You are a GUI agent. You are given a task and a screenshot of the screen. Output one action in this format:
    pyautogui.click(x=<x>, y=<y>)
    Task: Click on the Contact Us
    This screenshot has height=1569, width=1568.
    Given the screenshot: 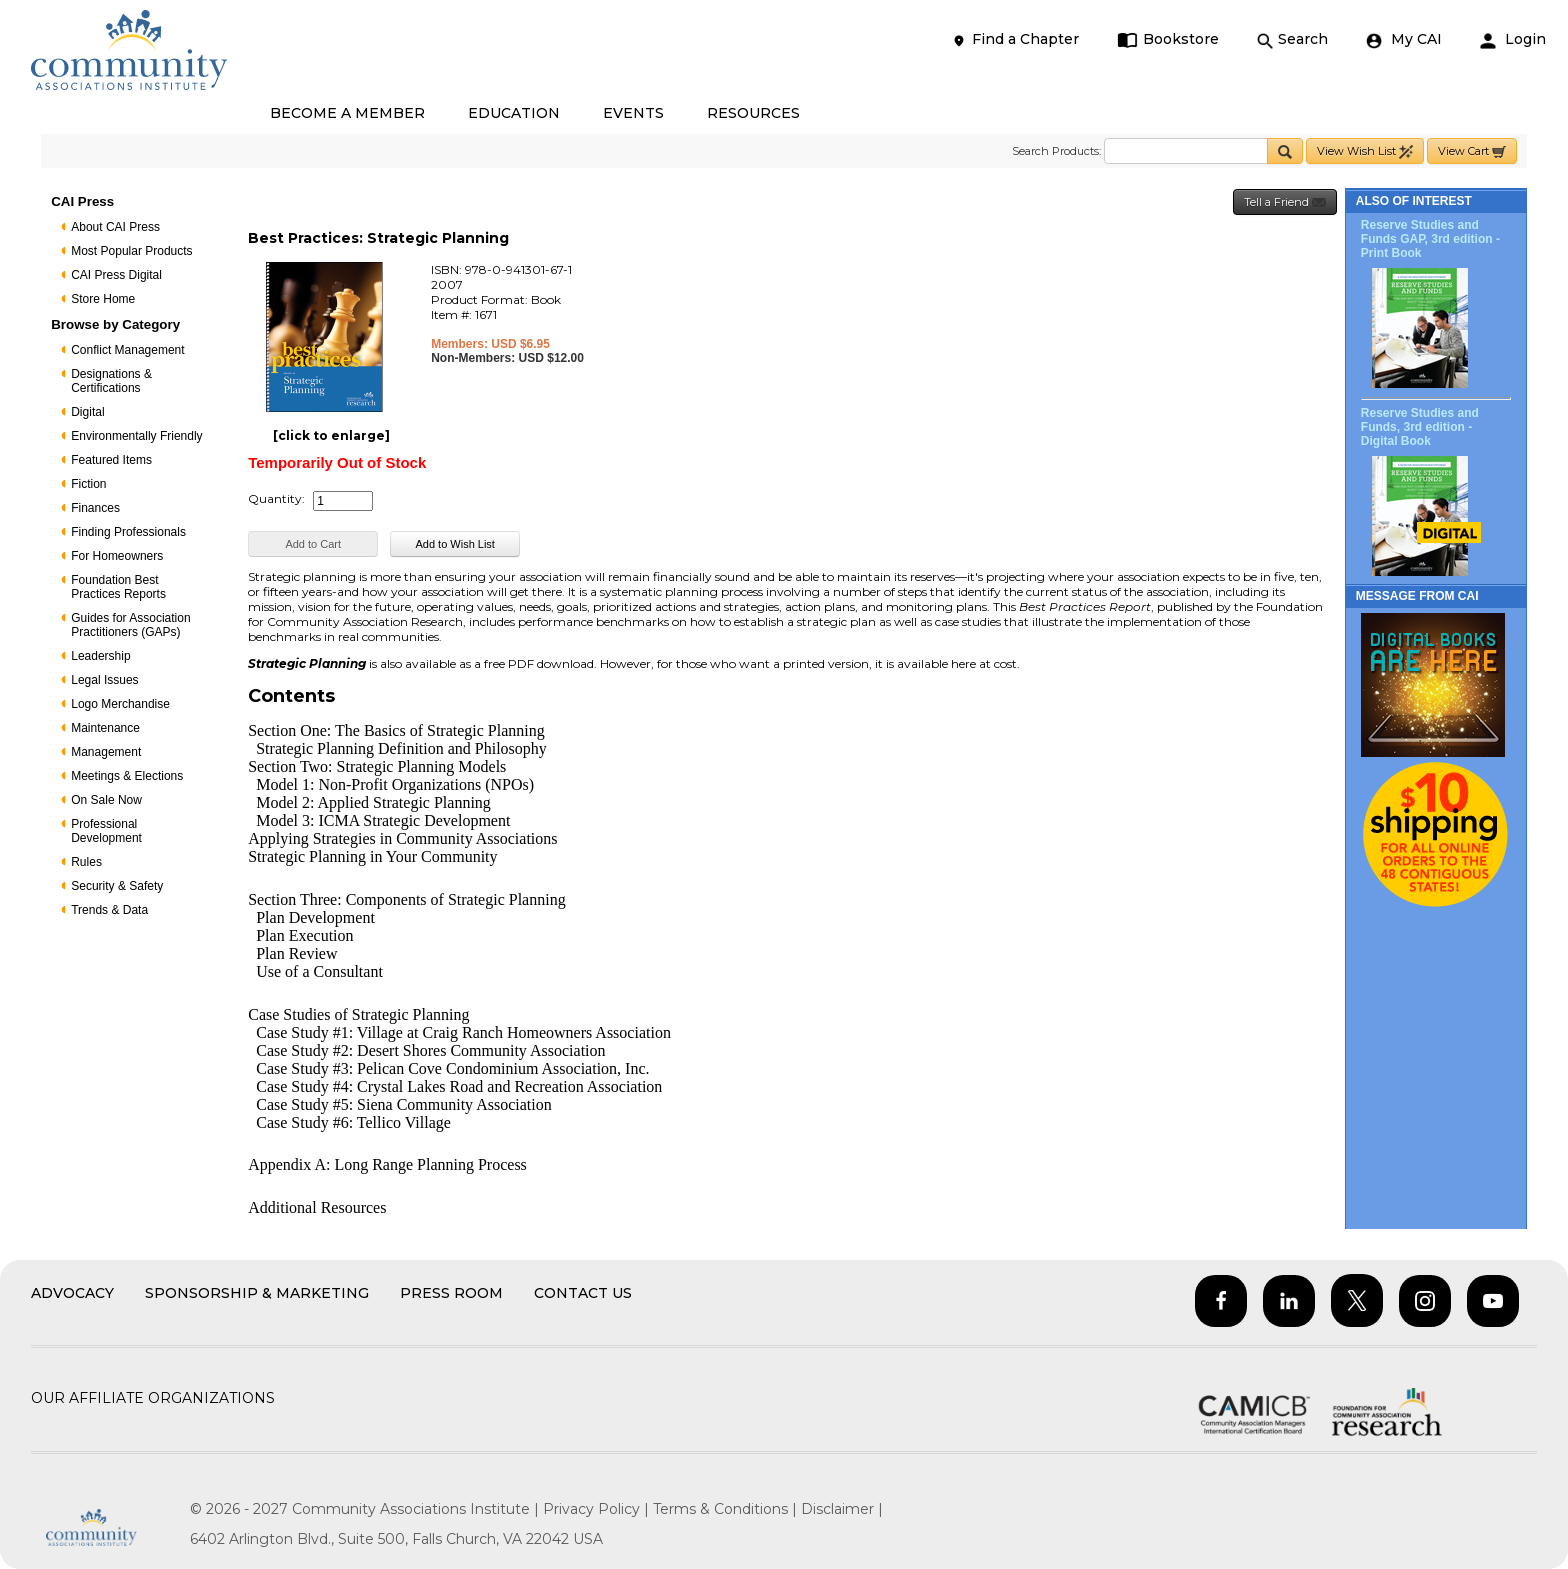 What is the action you would take?
    pyautogui.click(x=583, y=1293)
    